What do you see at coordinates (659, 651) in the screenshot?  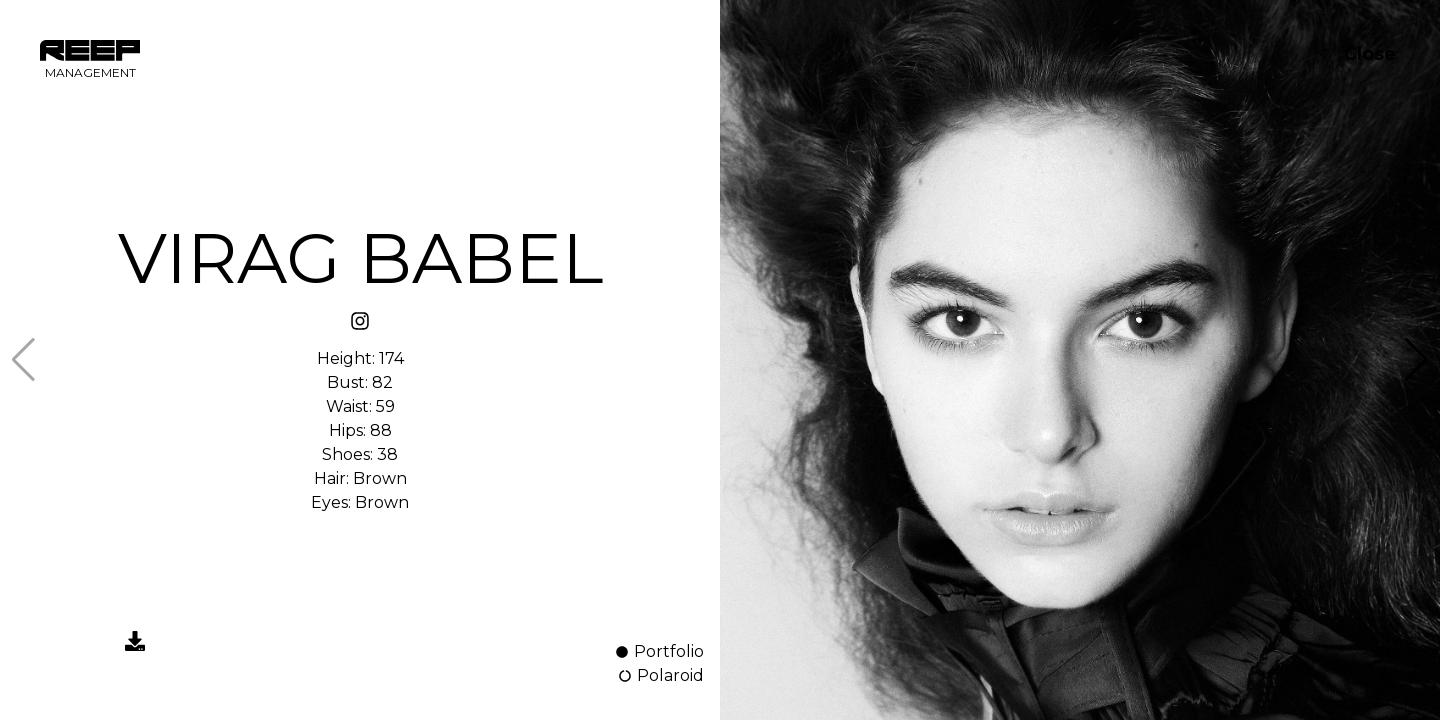 I see `Portfolio` at bounding box center [659, 651].